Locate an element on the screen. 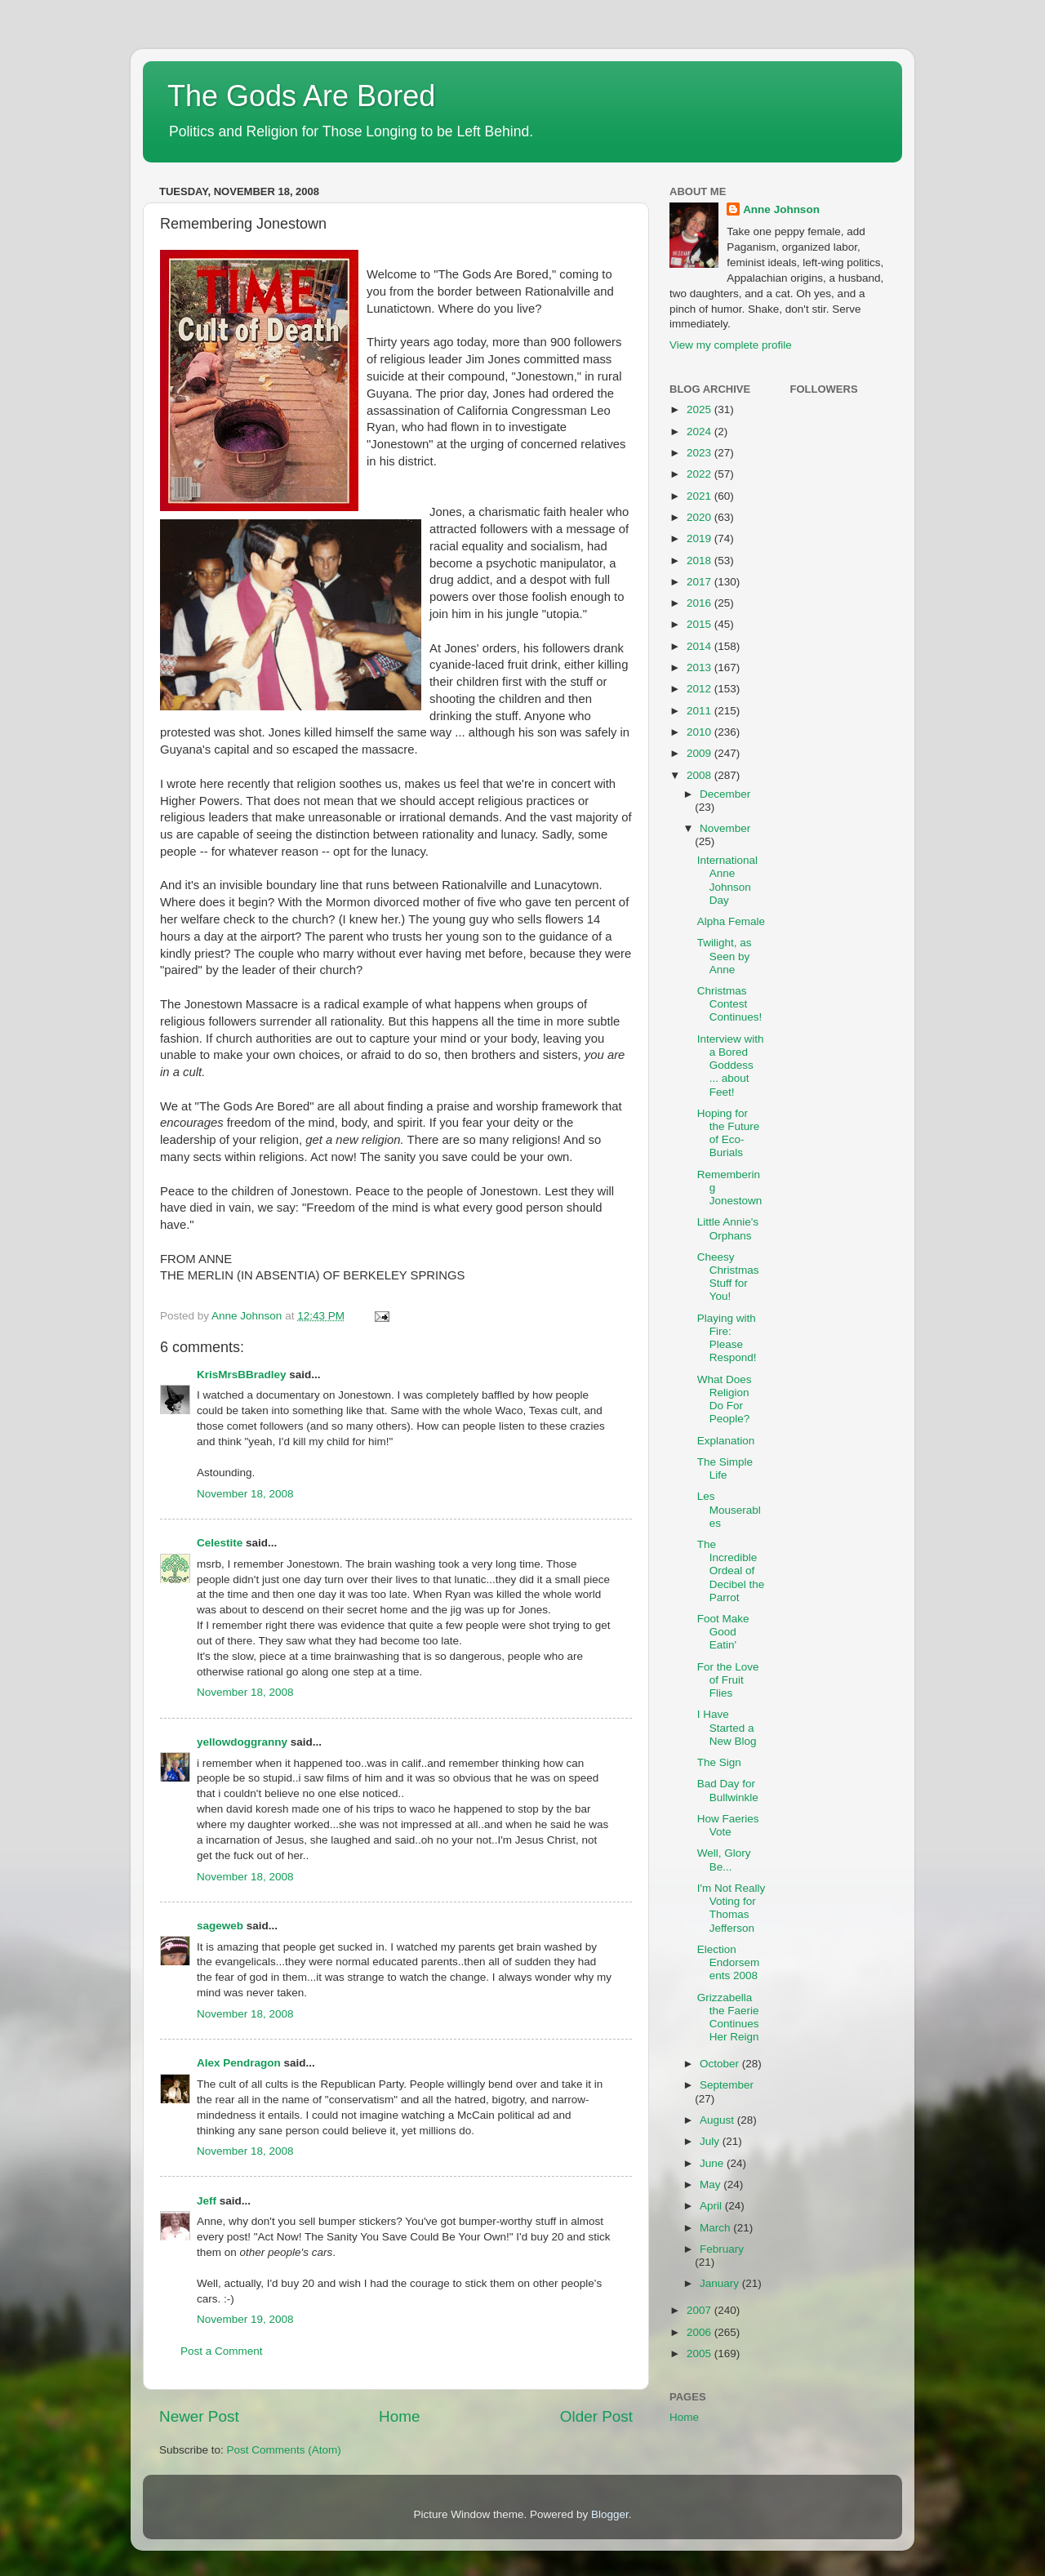  2021 is located at coordinates (700, 496).